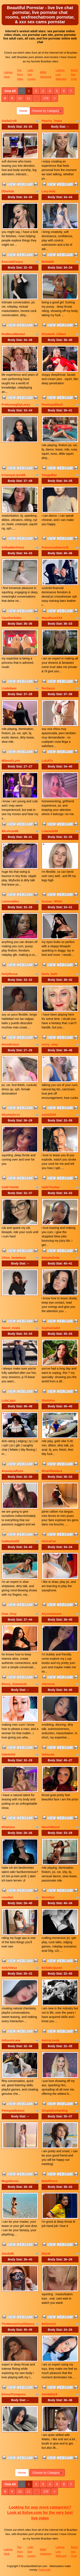 Image resolution: width=80 pixels, height=2576 pixels. Describe the element at coordinates (49, 2324) in the screenshot. I see `Bellywrist` at that location.